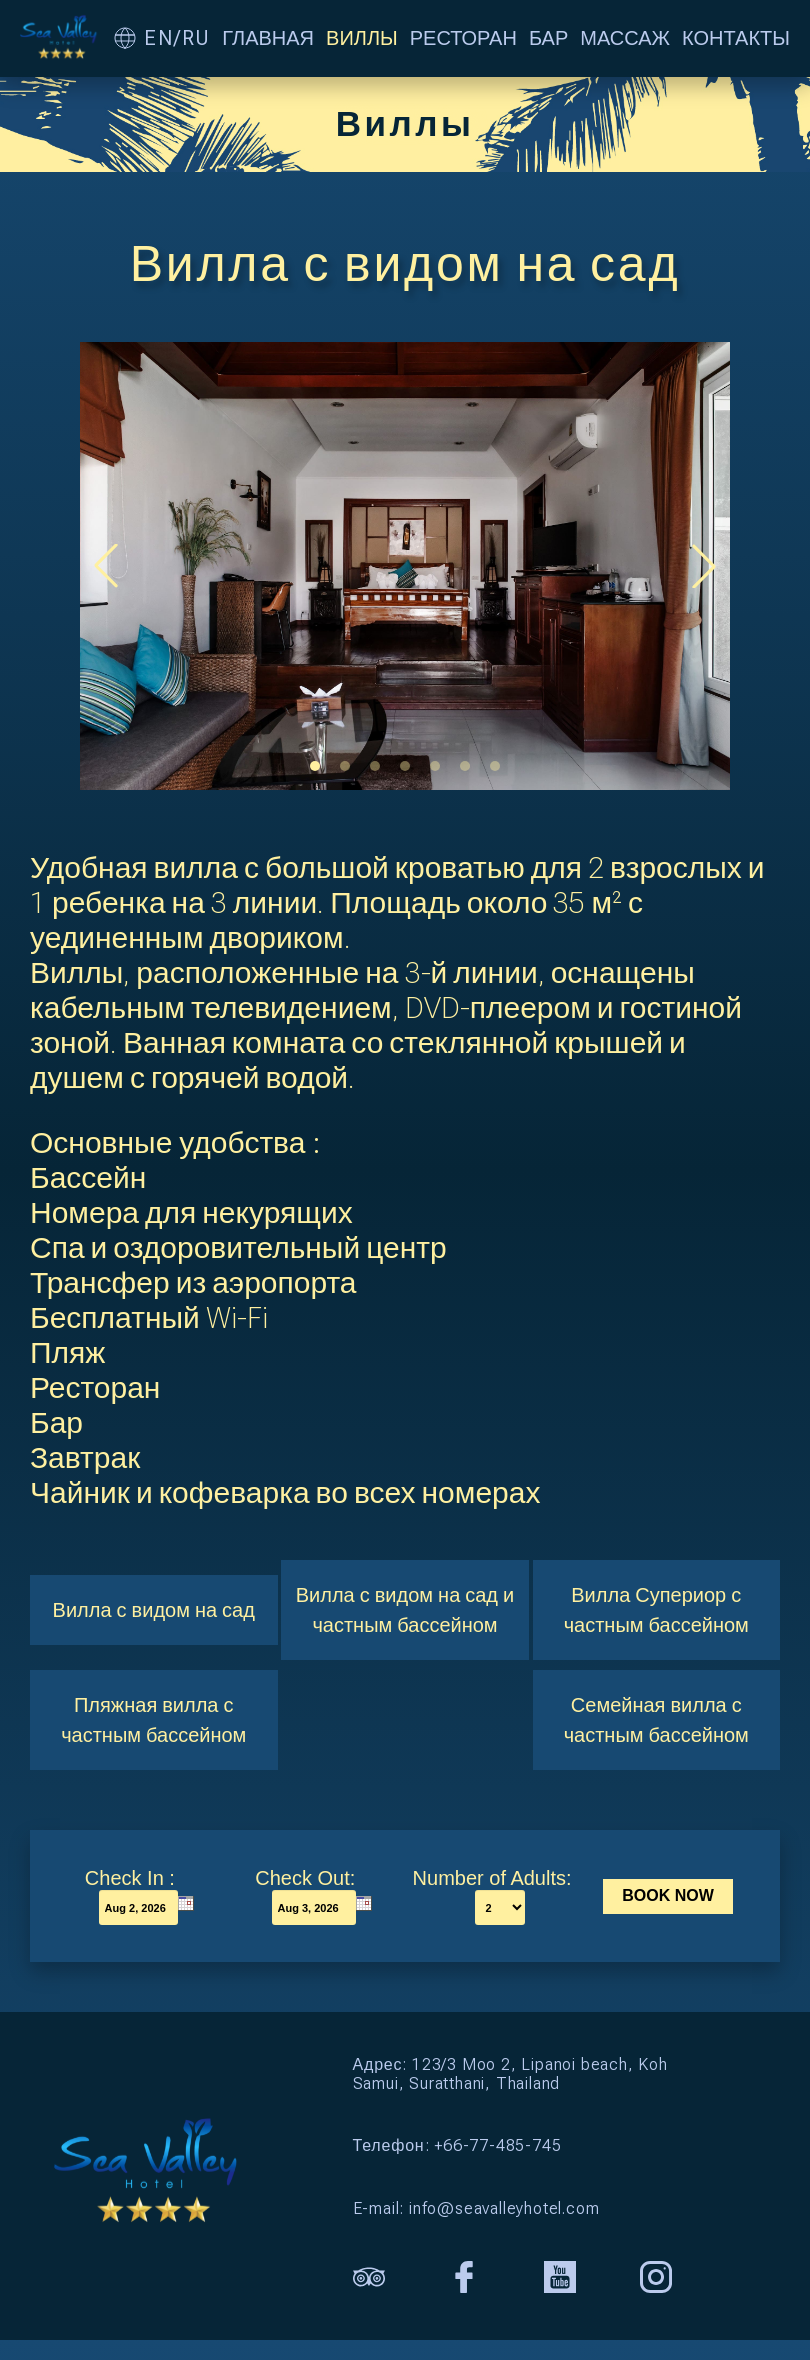 The image size is (810, 2360). I want to click on Телефон: +66-77-485-745, so click(457, 2145).